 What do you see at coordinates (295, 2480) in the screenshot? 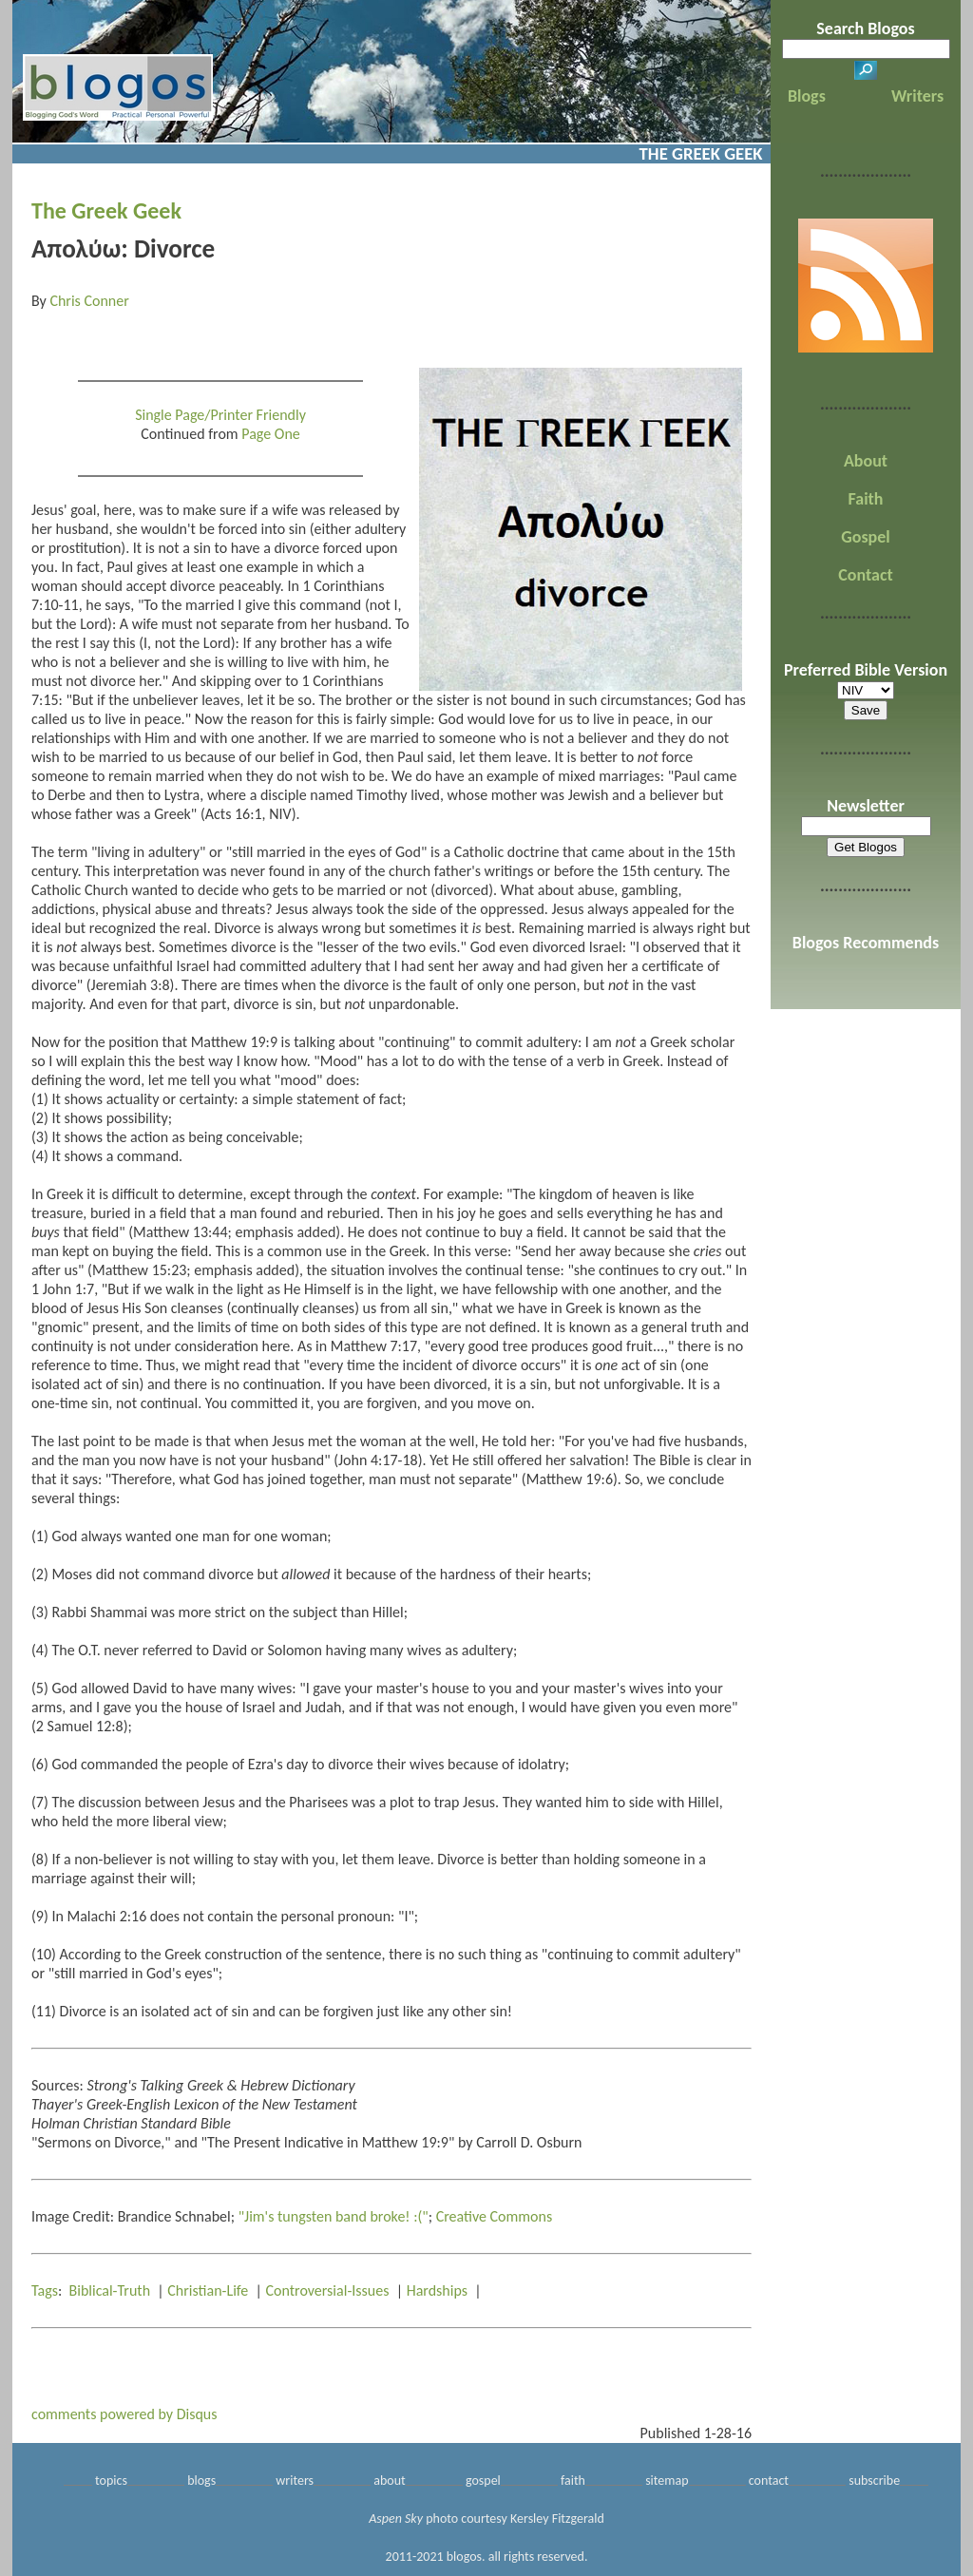
I see `writers` at bounding box center [295, 2480].